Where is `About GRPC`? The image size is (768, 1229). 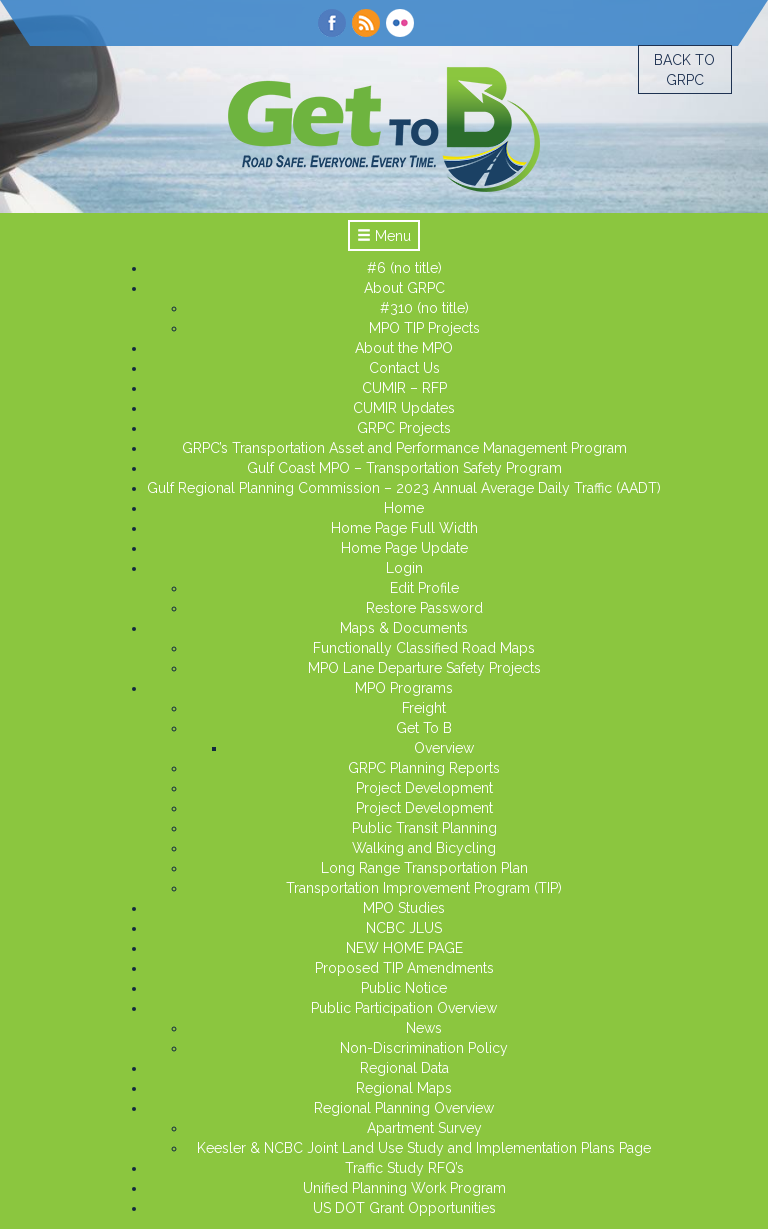
About GRPC is located at coordinates (404, 288).